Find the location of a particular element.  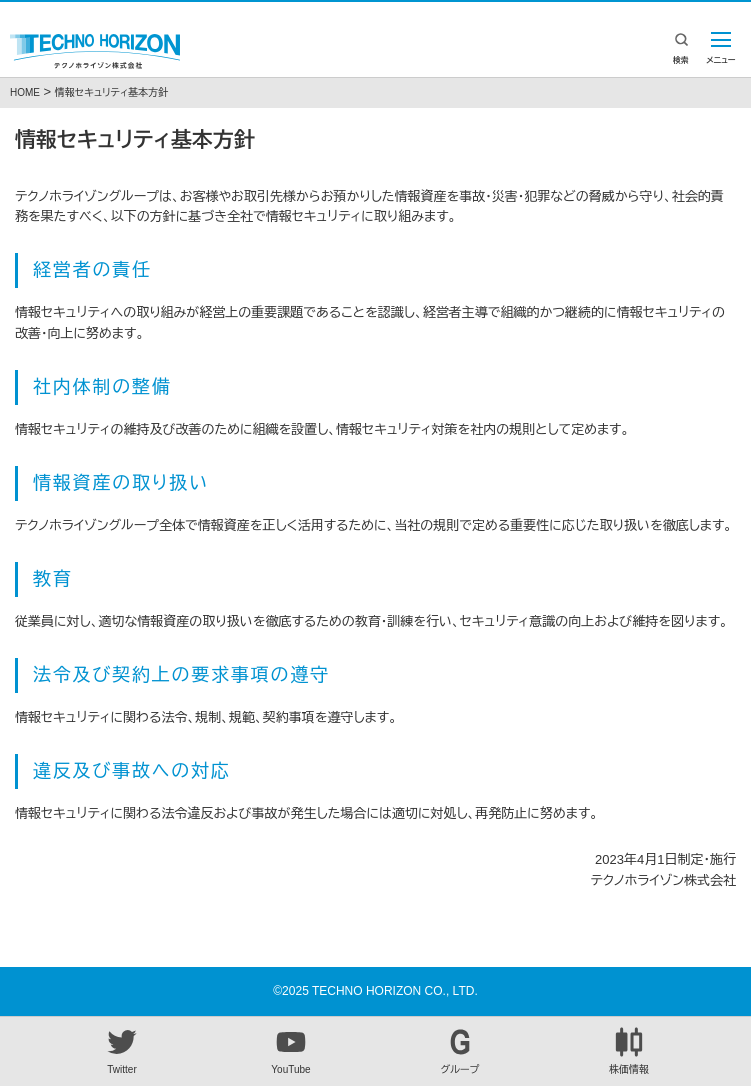

Twitter is located at coordinates (122, 1051).